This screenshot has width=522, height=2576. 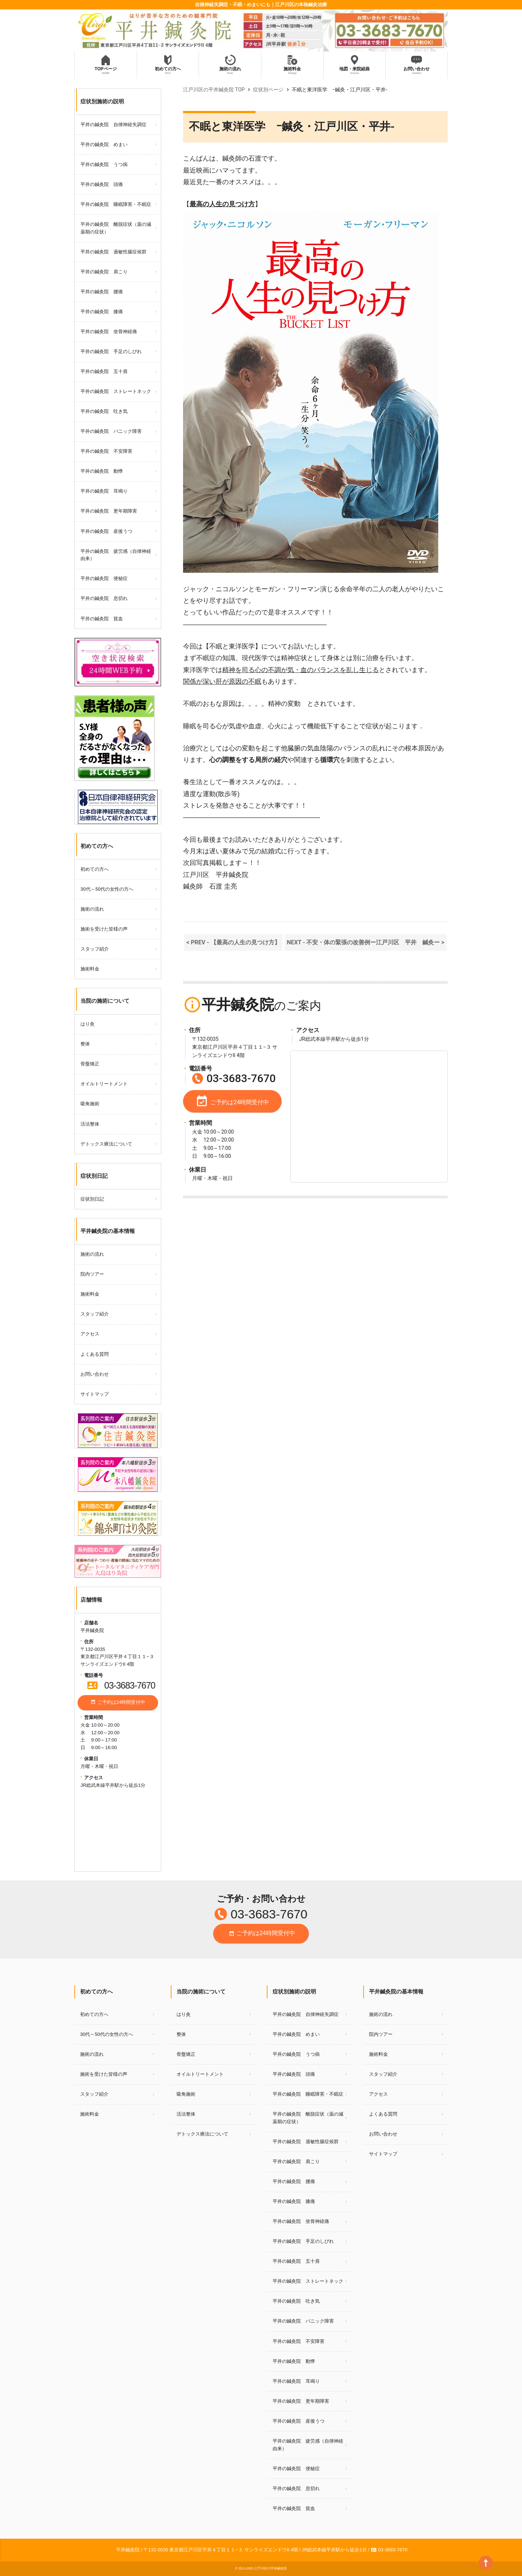 What do you see at coordinates (104, 1083) in the screenshot?
I see `オイルトリートメント` at bounding box center [104, 1083].